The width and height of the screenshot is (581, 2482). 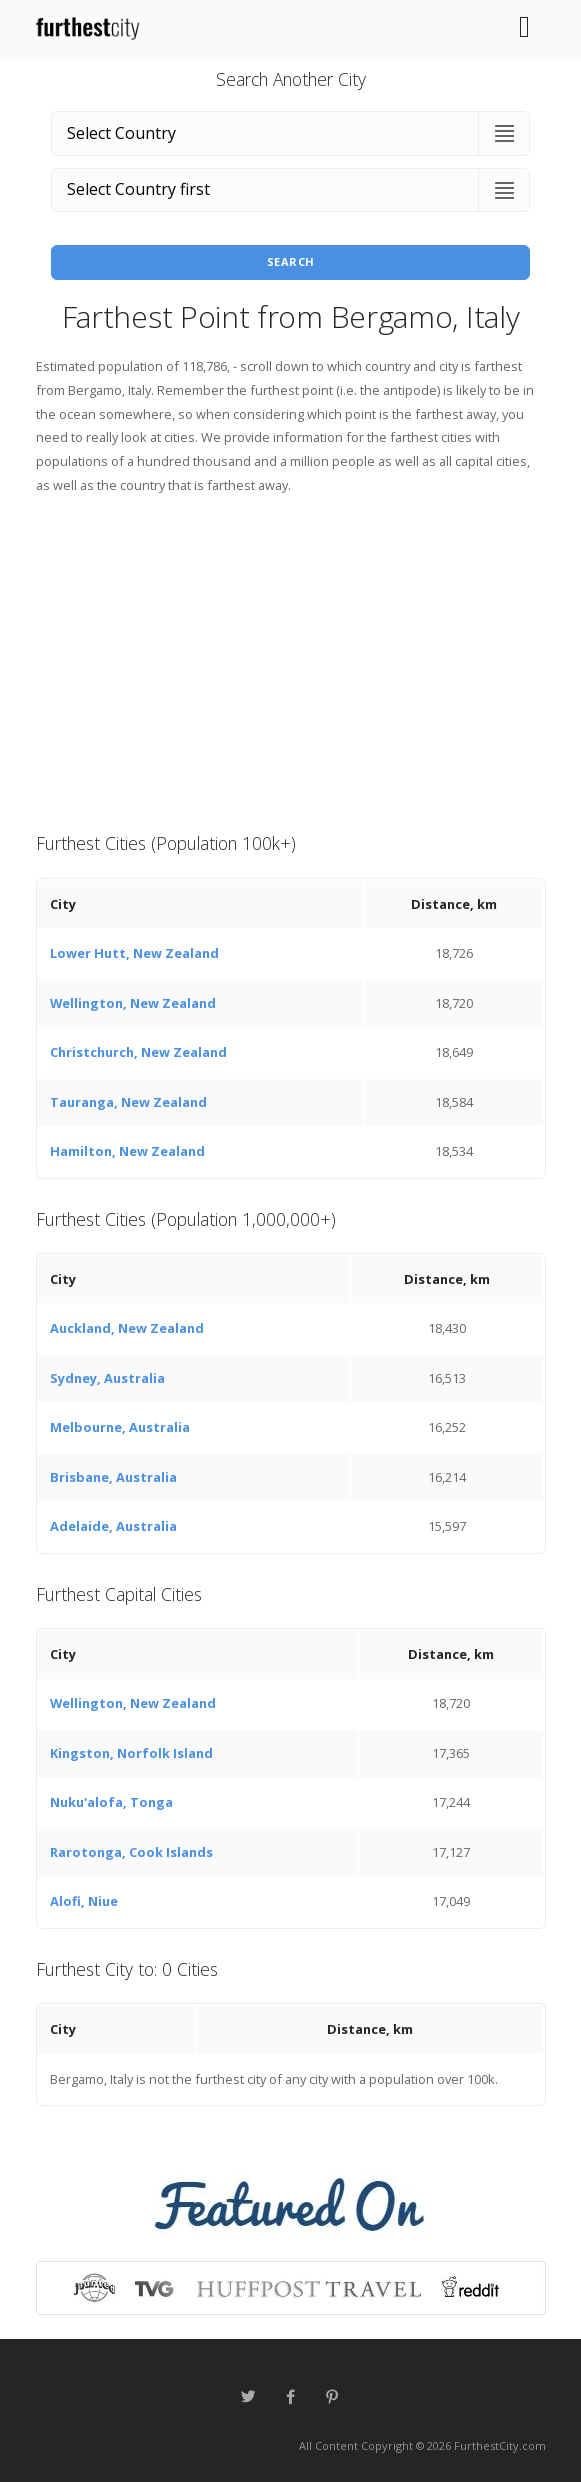 I want to click on [Advertisement], so click(x=291, y=661).